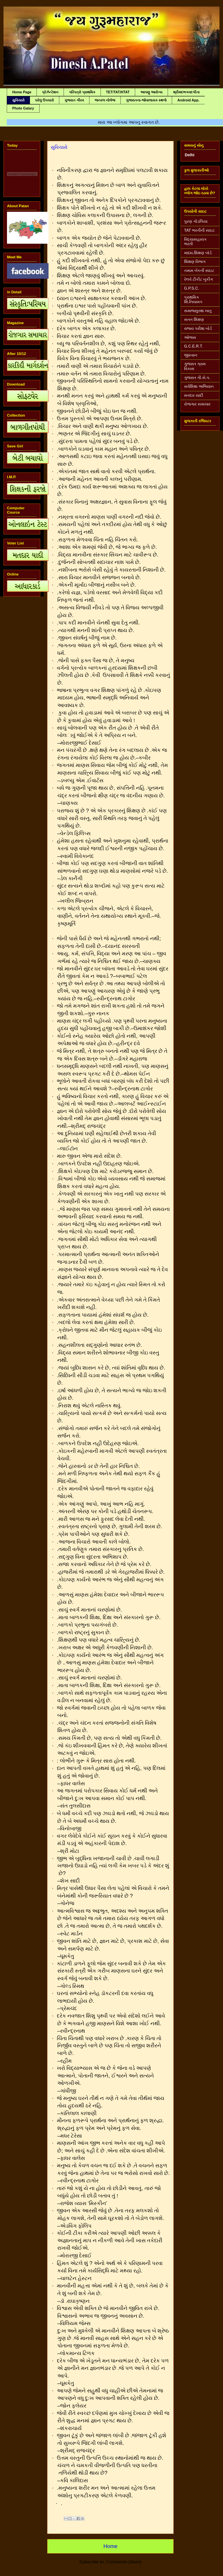 The height and width of the screenshot is (2576, 223). Describe the element at coordinates (146, 100) in the screenshot. I see `ગુજરાતના-જોવાલાયક સ્થળો` at that location.